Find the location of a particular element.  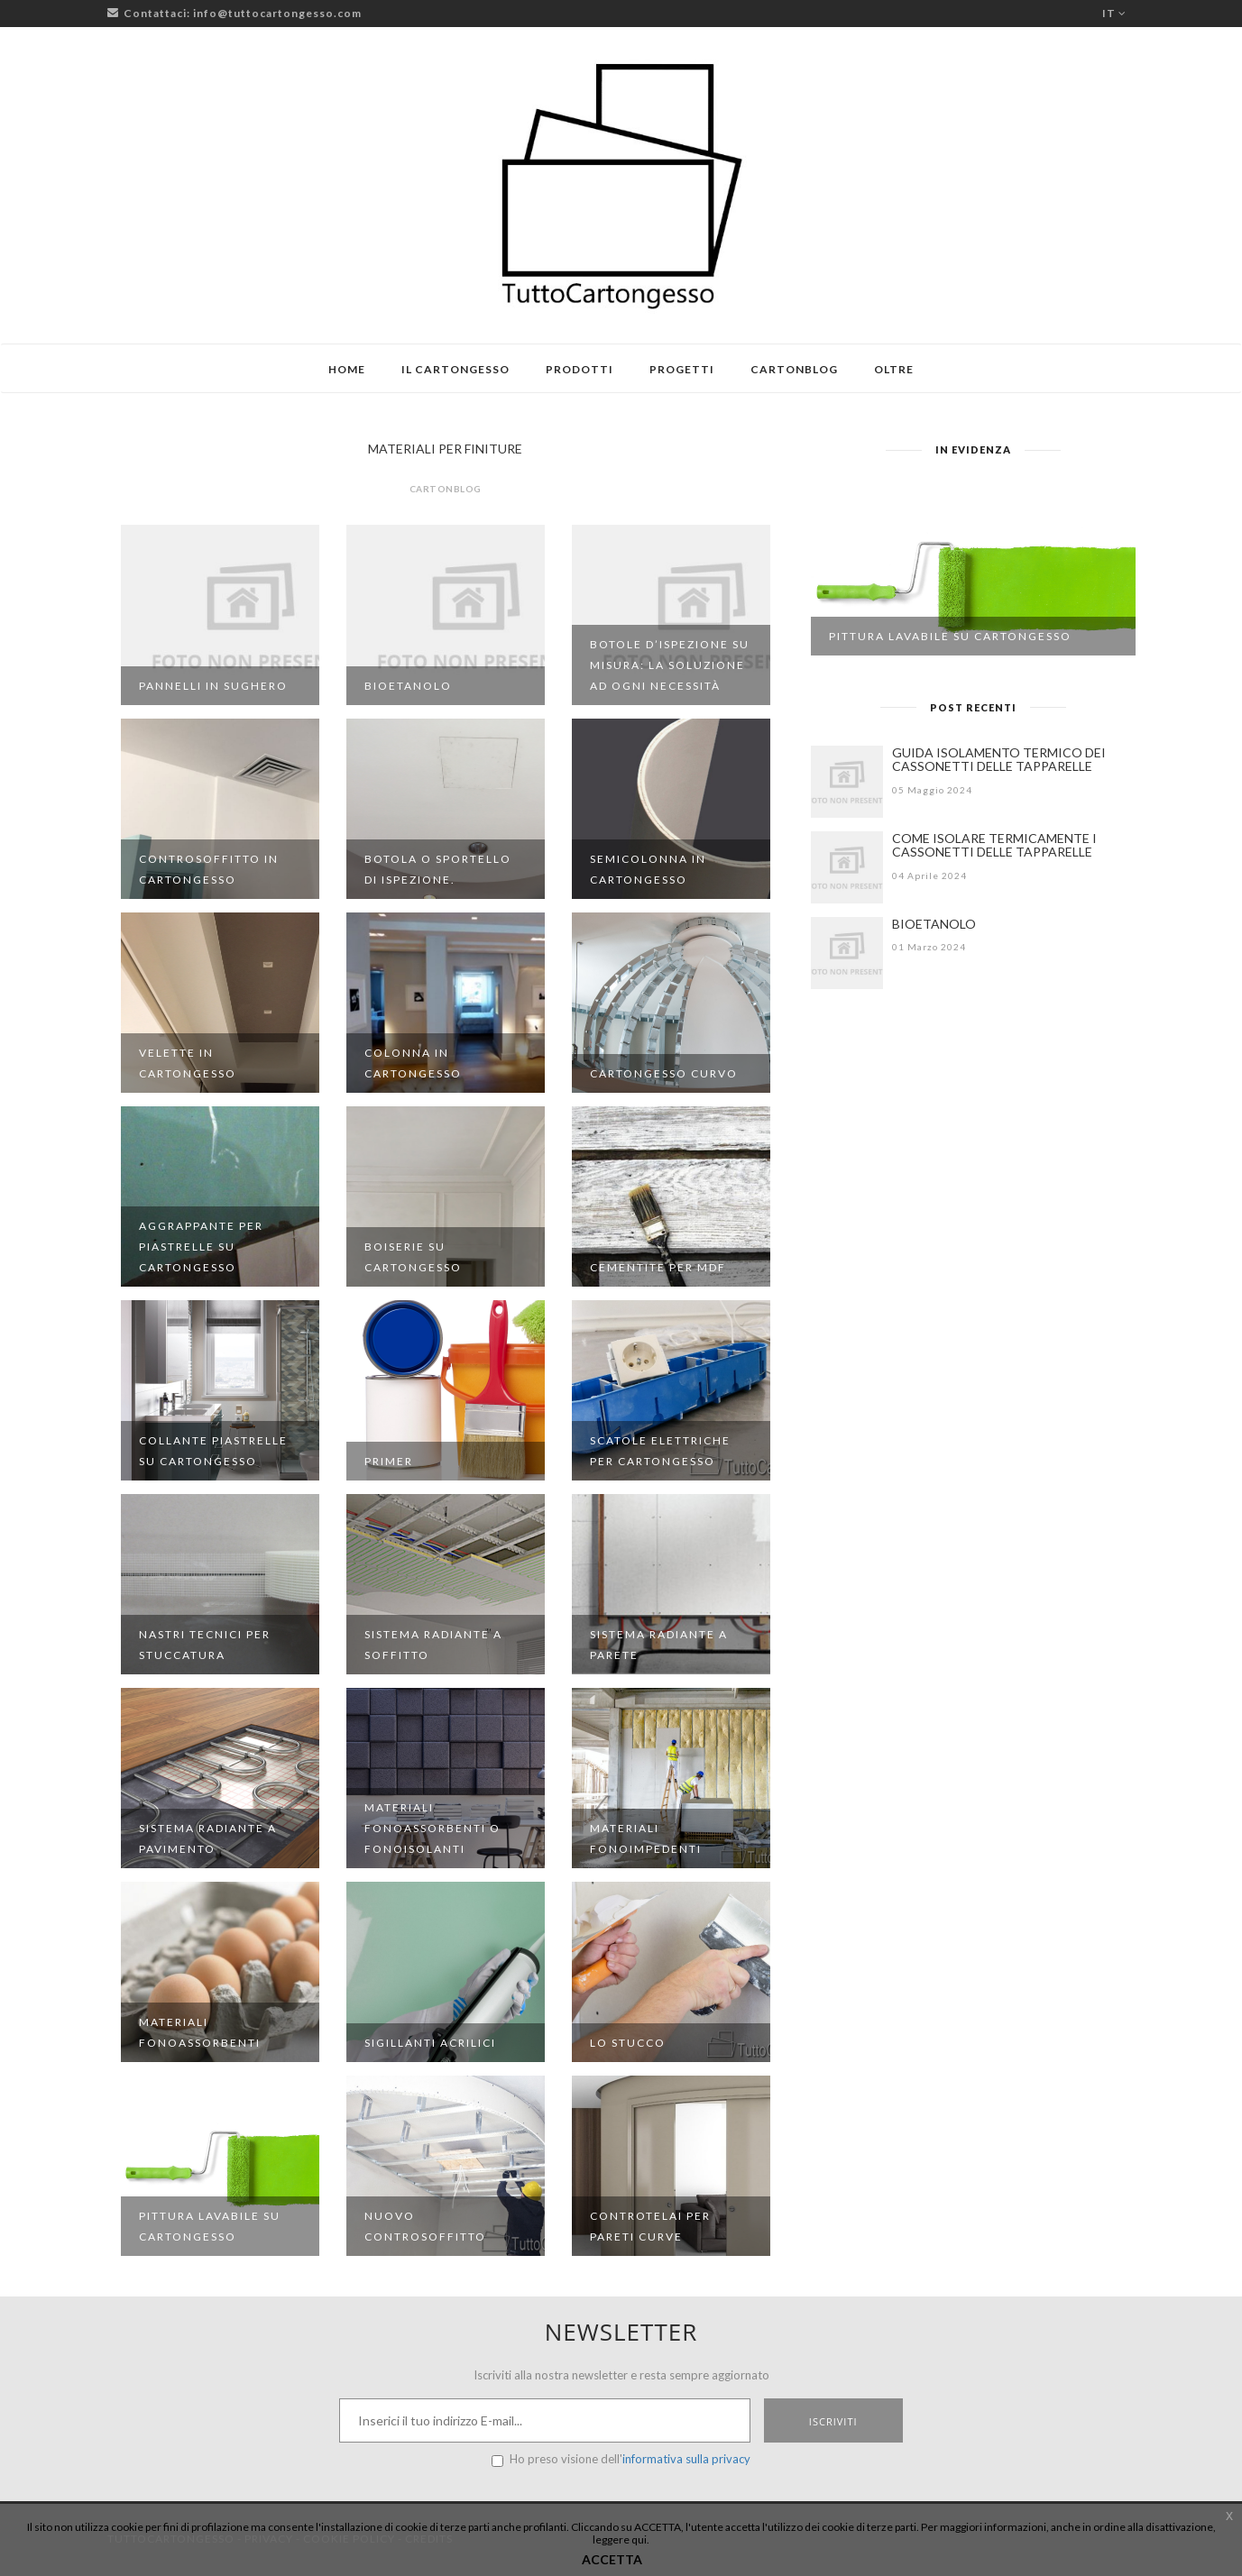

informativa sulla privacy is located at coordinates (686, 2459).